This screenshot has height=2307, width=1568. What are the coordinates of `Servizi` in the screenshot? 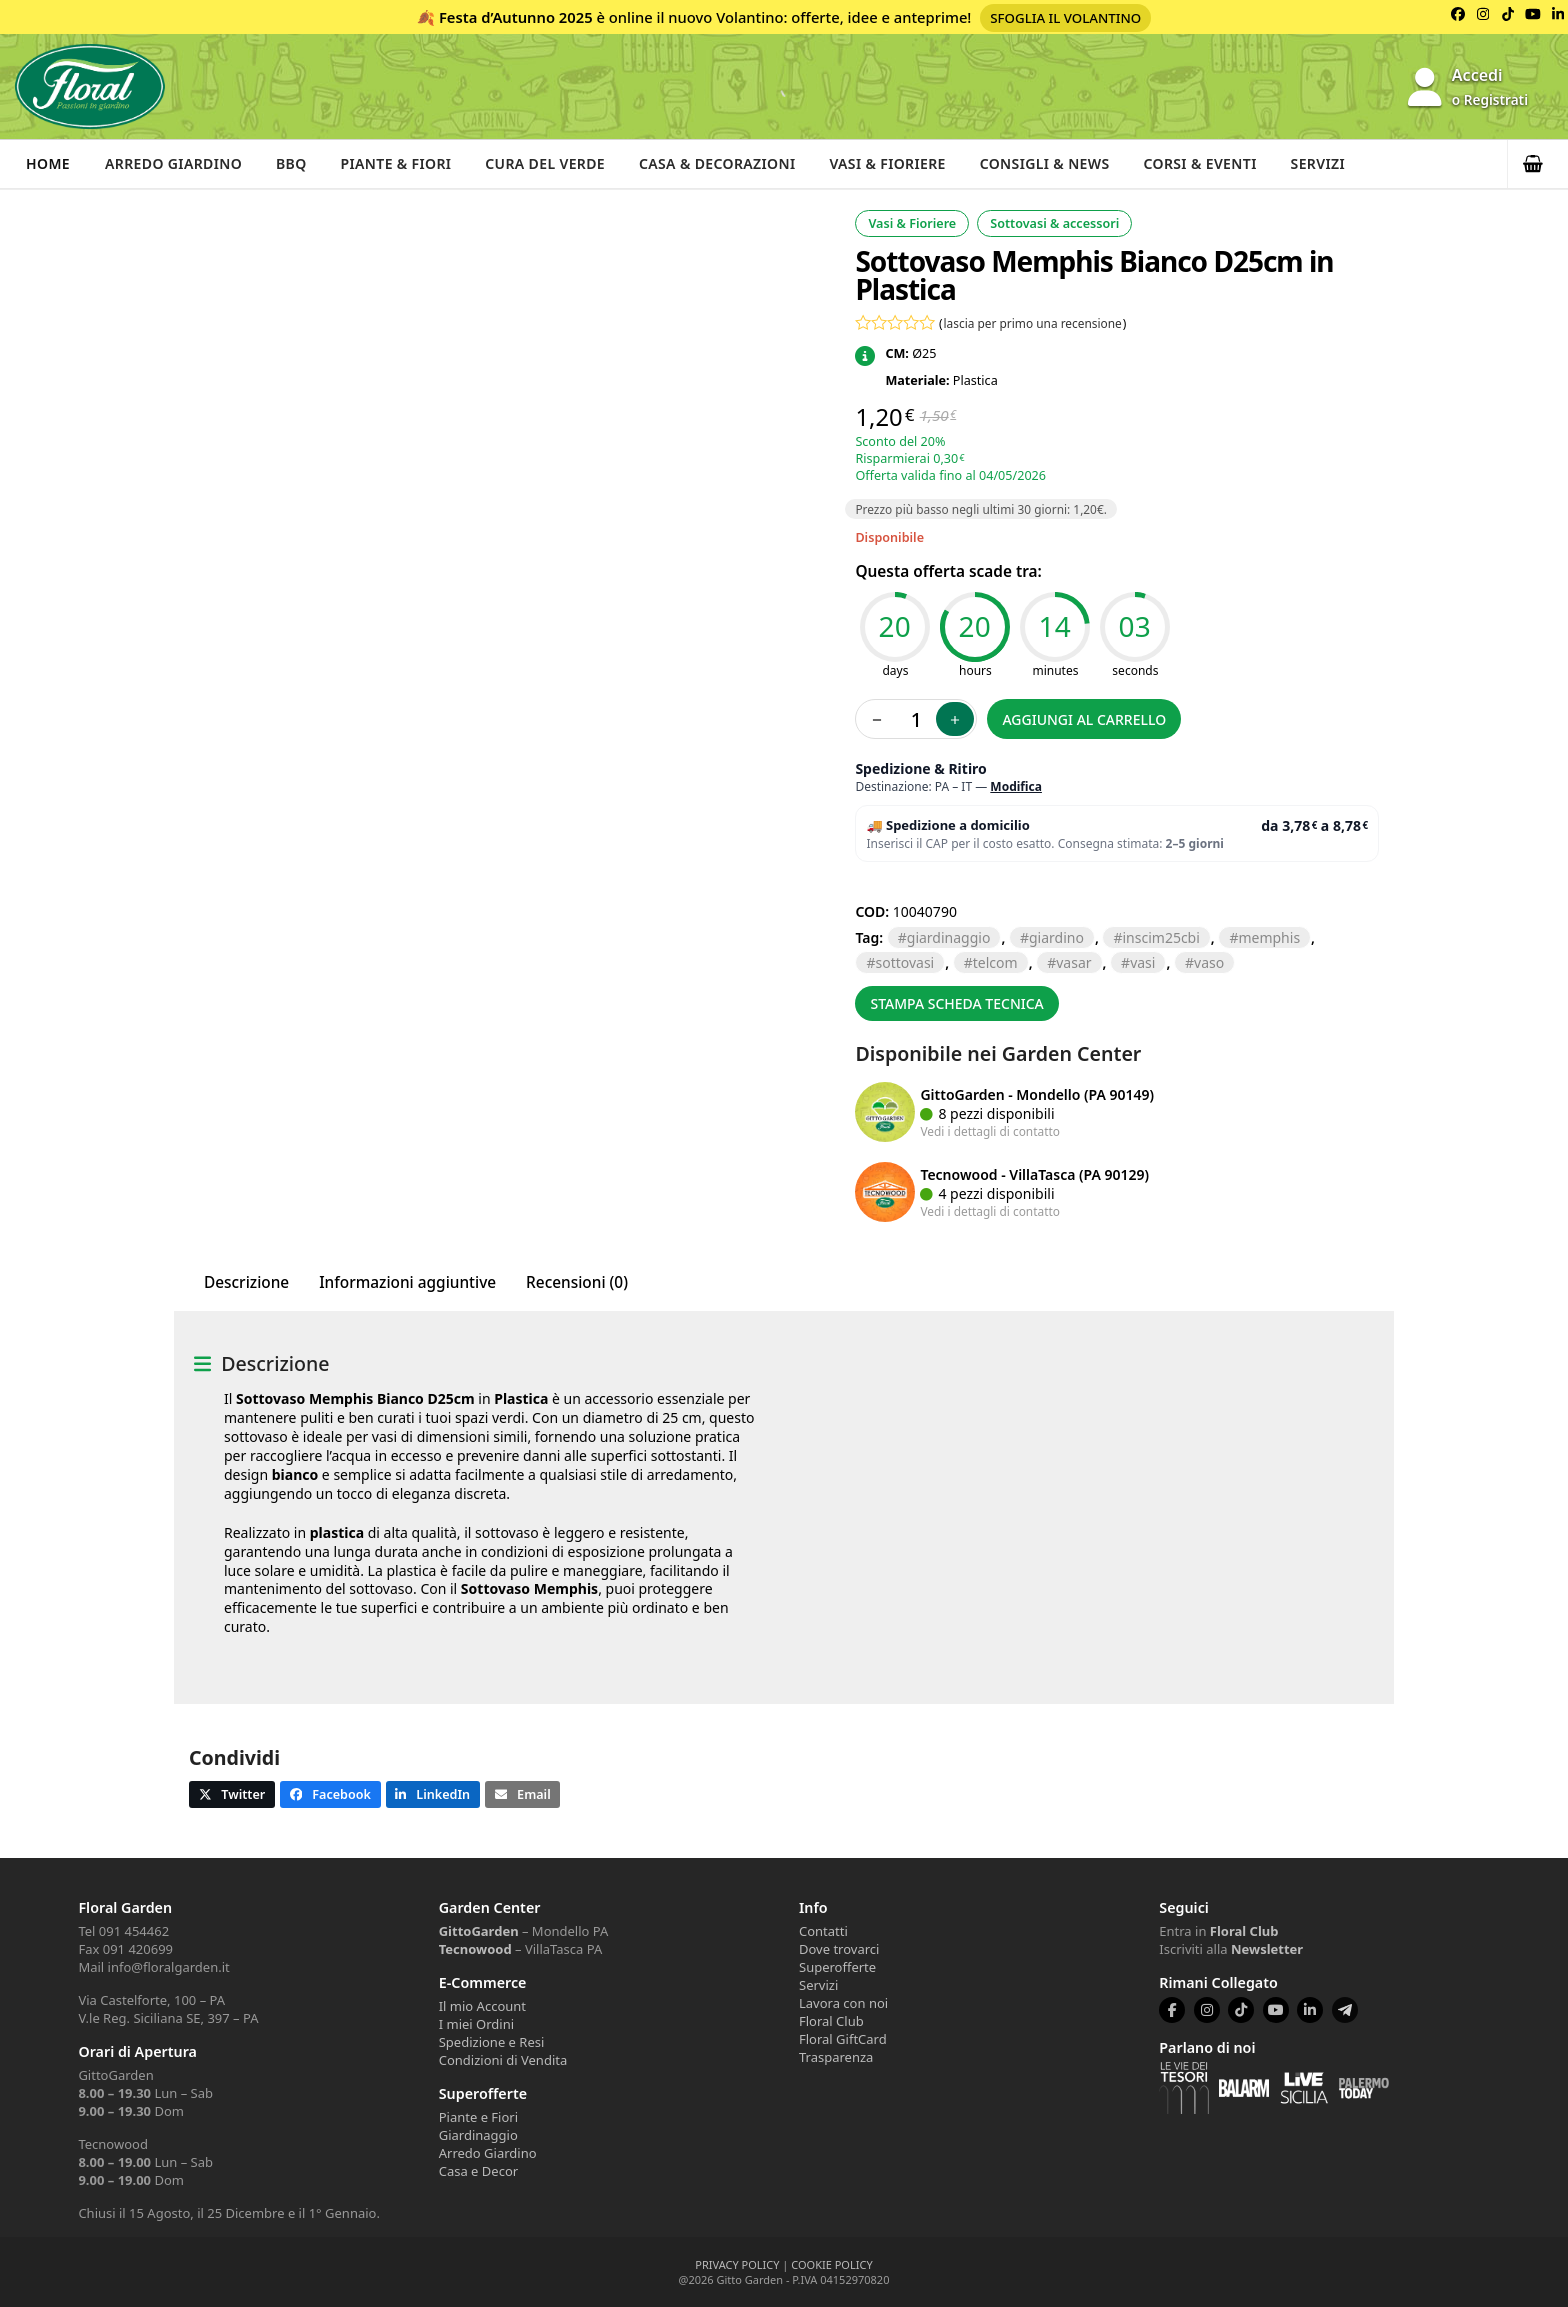 It's located at (1340, 163).